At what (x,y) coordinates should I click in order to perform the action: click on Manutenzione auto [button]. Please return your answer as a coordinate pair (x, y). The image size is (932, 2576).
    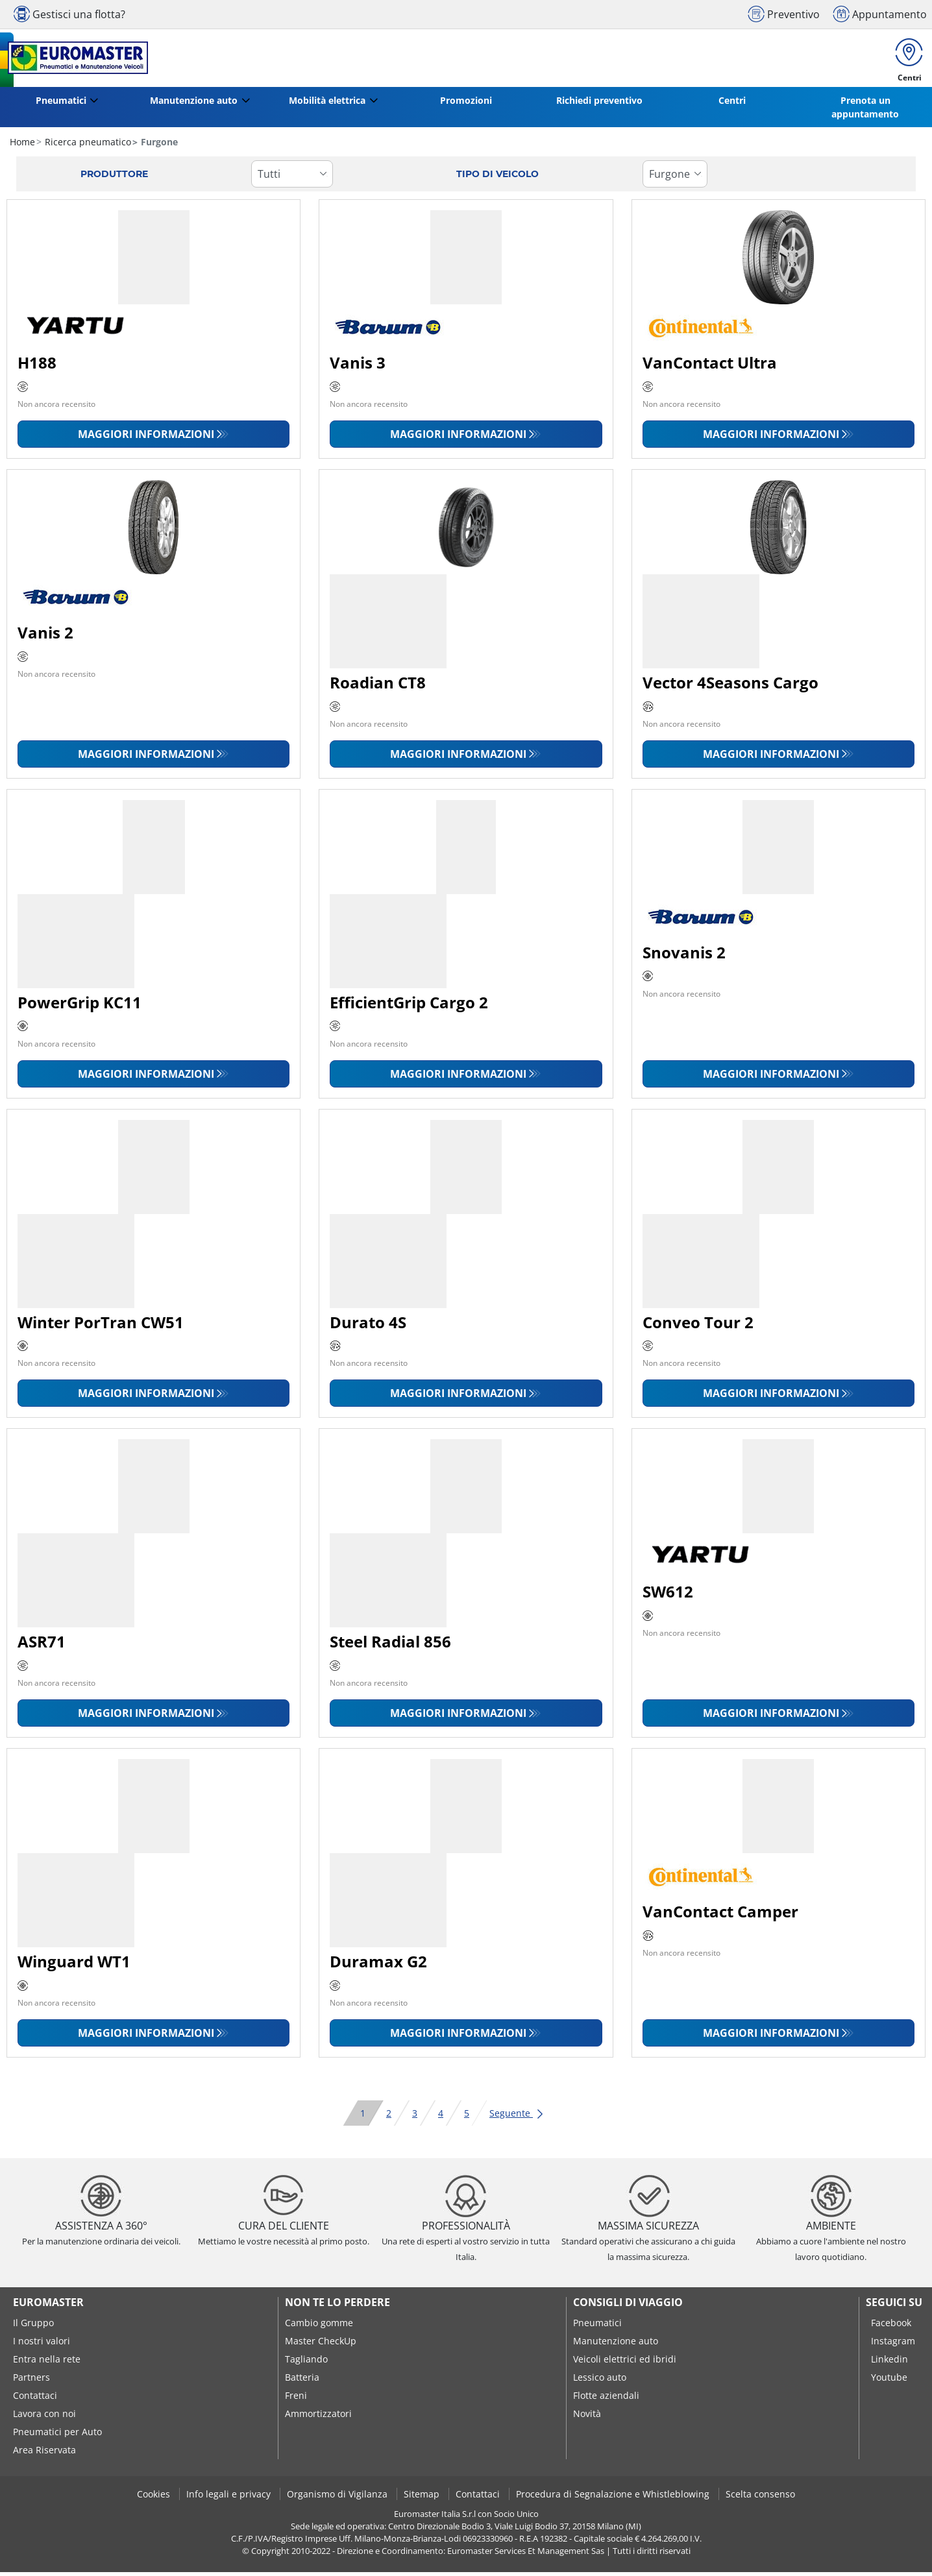
    Looking at the image, I should click on (194, 104).